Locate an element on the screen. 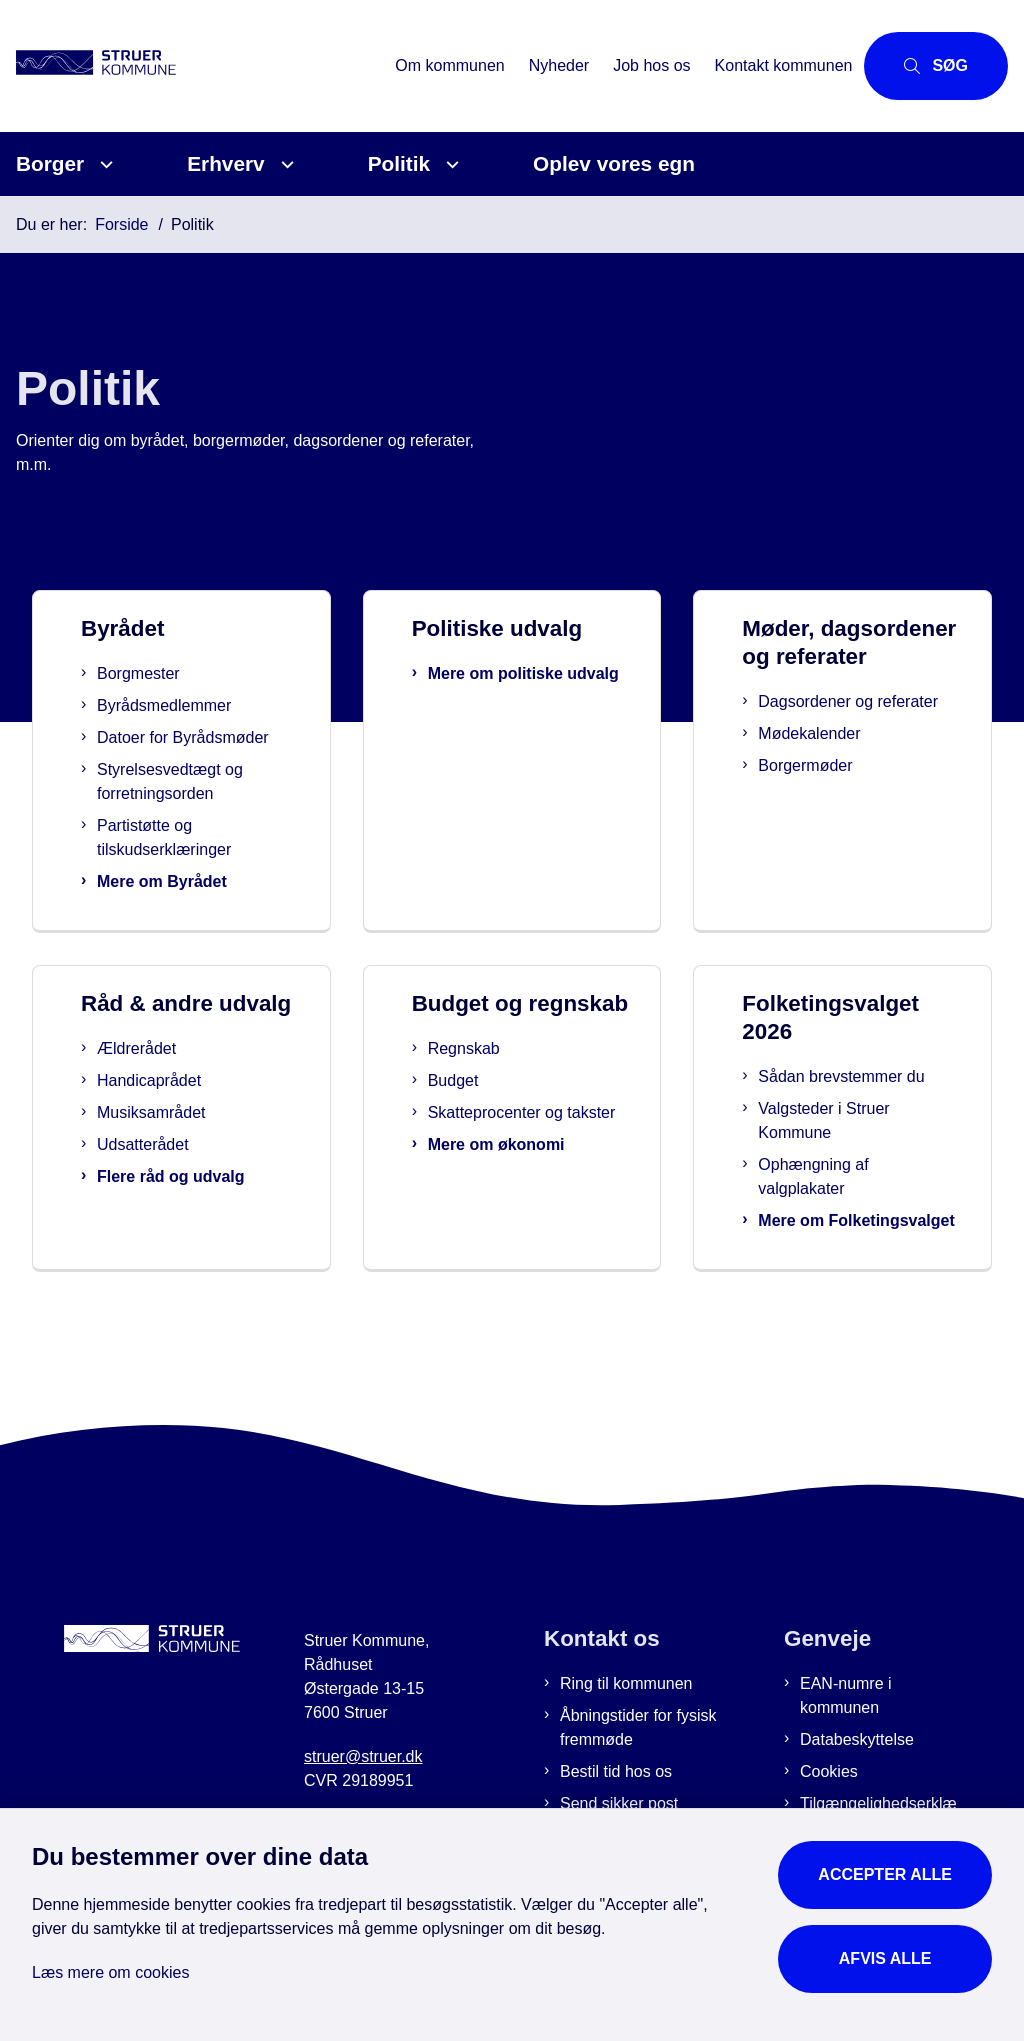 This screenshot has height=2041, width=1024. Datoer for Byrådsmøder is located at coordinates (197, 737).